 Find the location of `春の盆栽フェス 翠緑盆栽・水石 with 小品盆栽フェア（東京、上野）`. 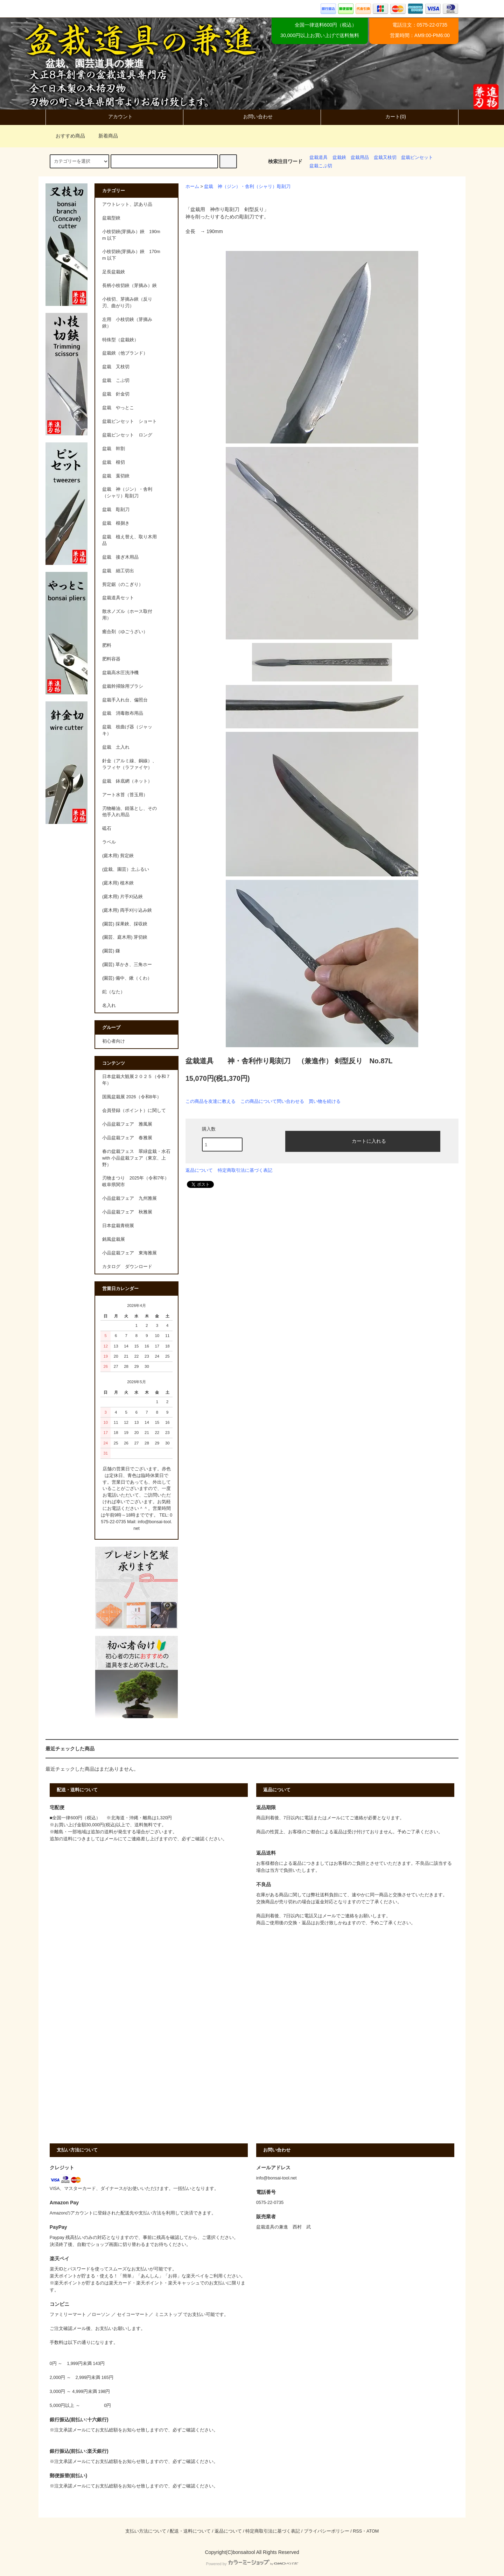

春の盆栽フェス 翠緑盆栽・水石 with 小品盆栽フェア（東京、上野） is located at coordinates (136, 1158).